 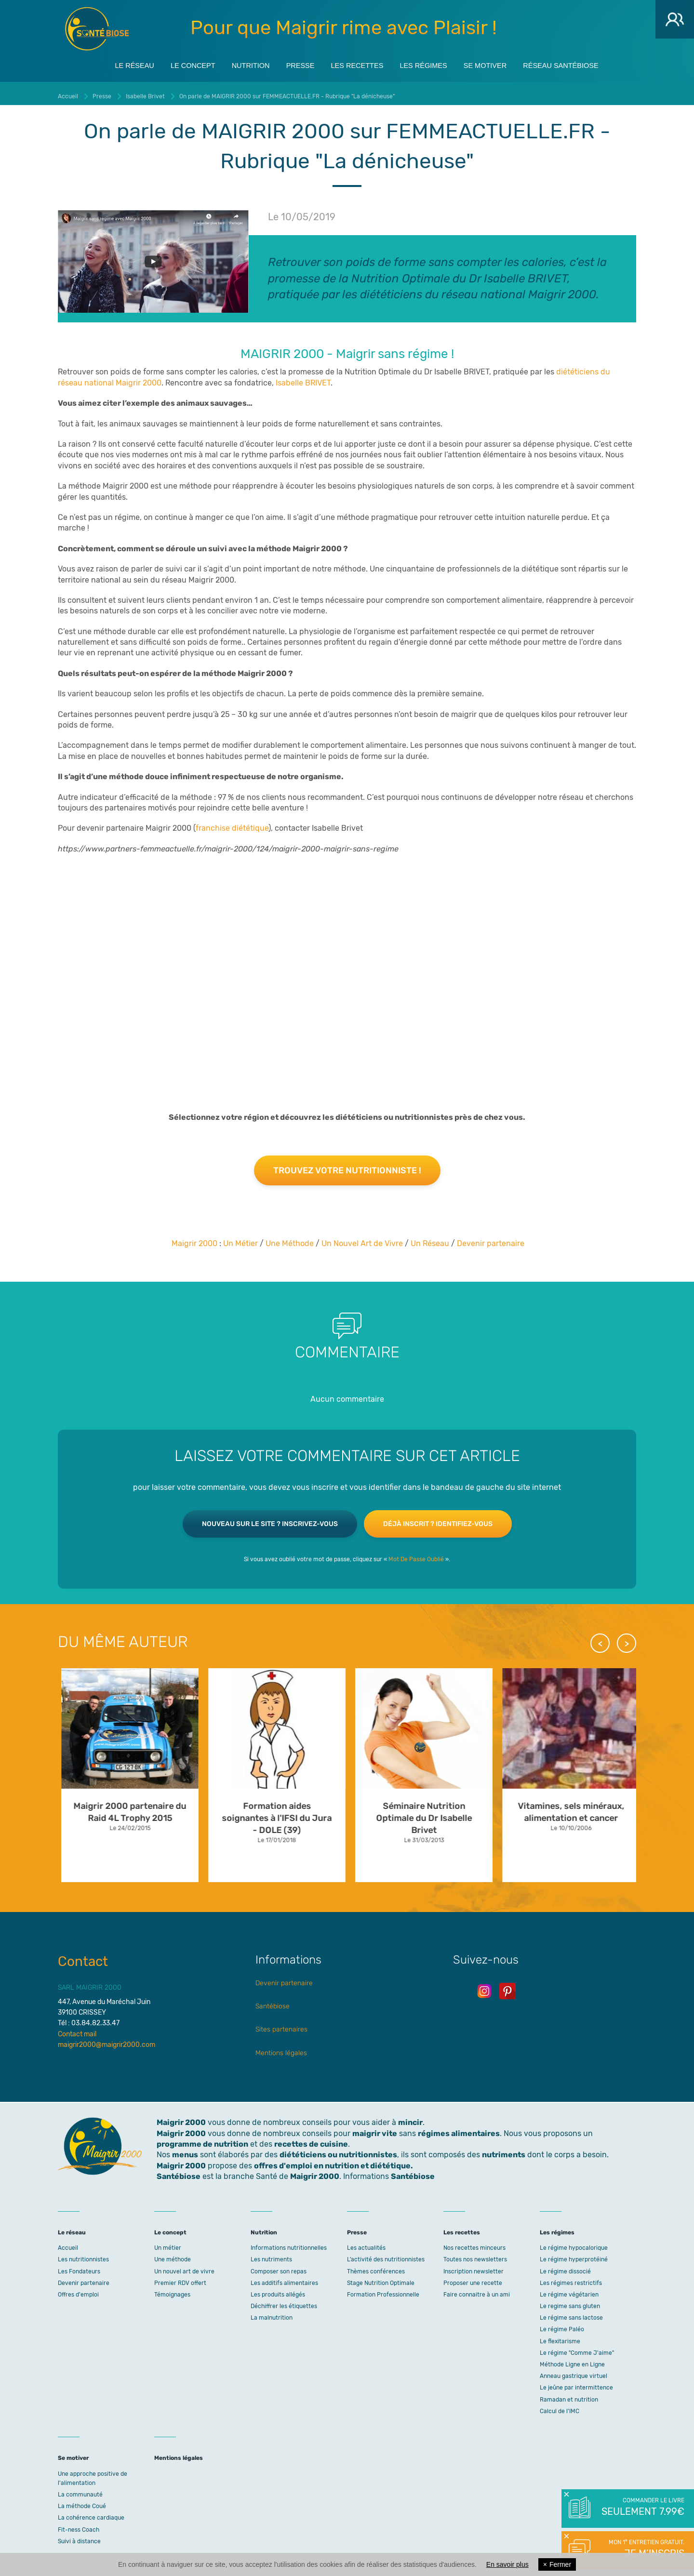 What do you see at coordinates (383, 2289) in the screenshot?
I see `Formation Professionnelle` at bounding box center [383, 2289].